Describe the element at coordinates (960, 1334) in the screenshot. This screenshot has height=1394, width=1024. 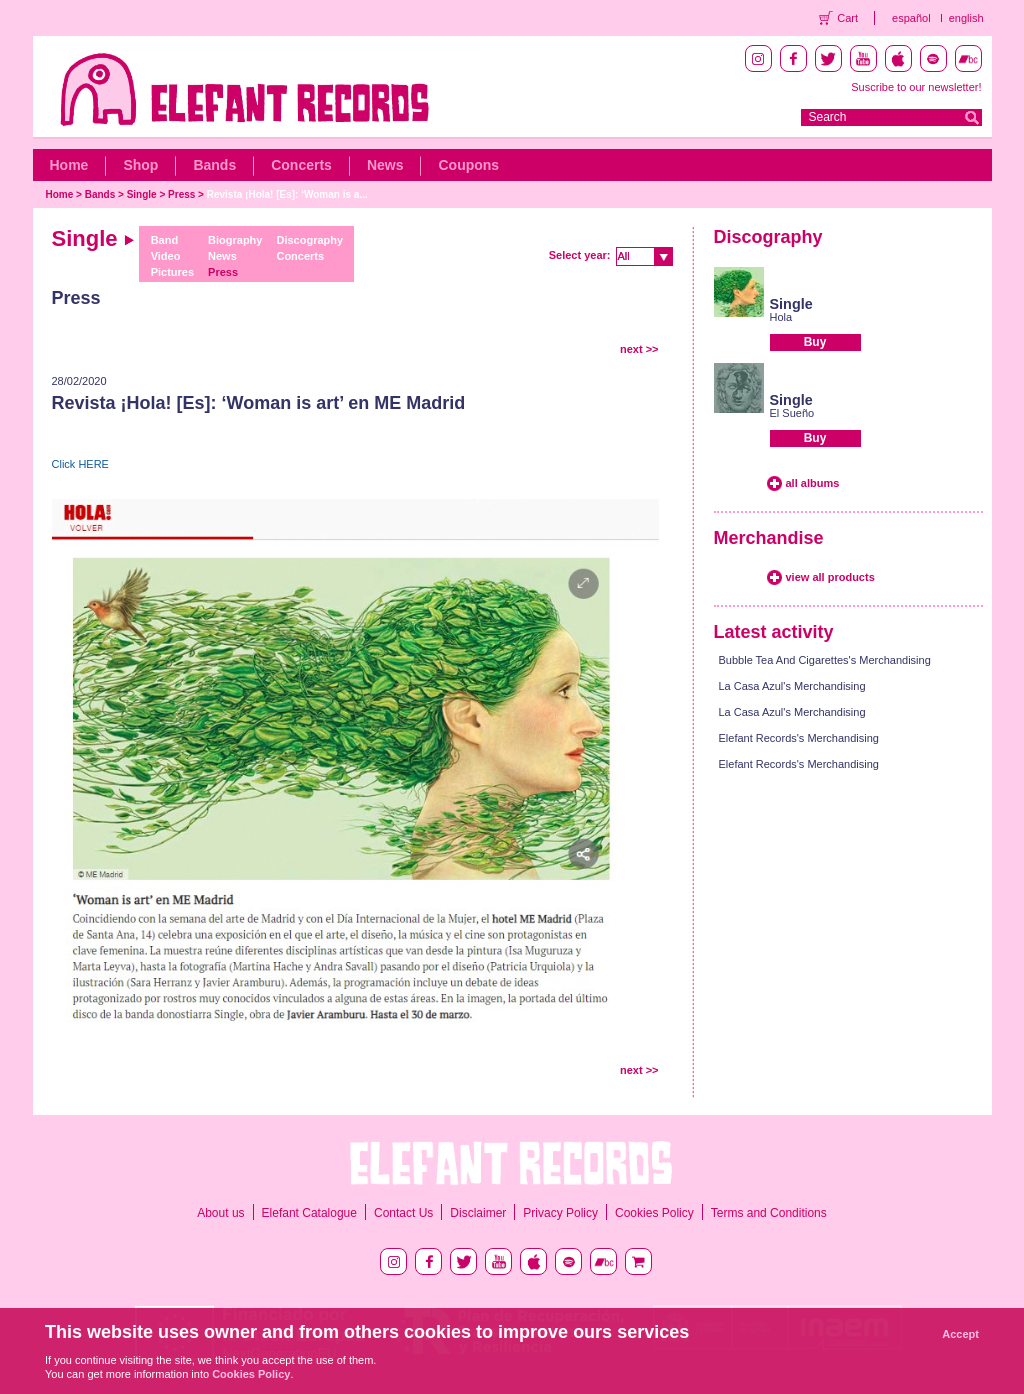
I see `Accept` at that location.